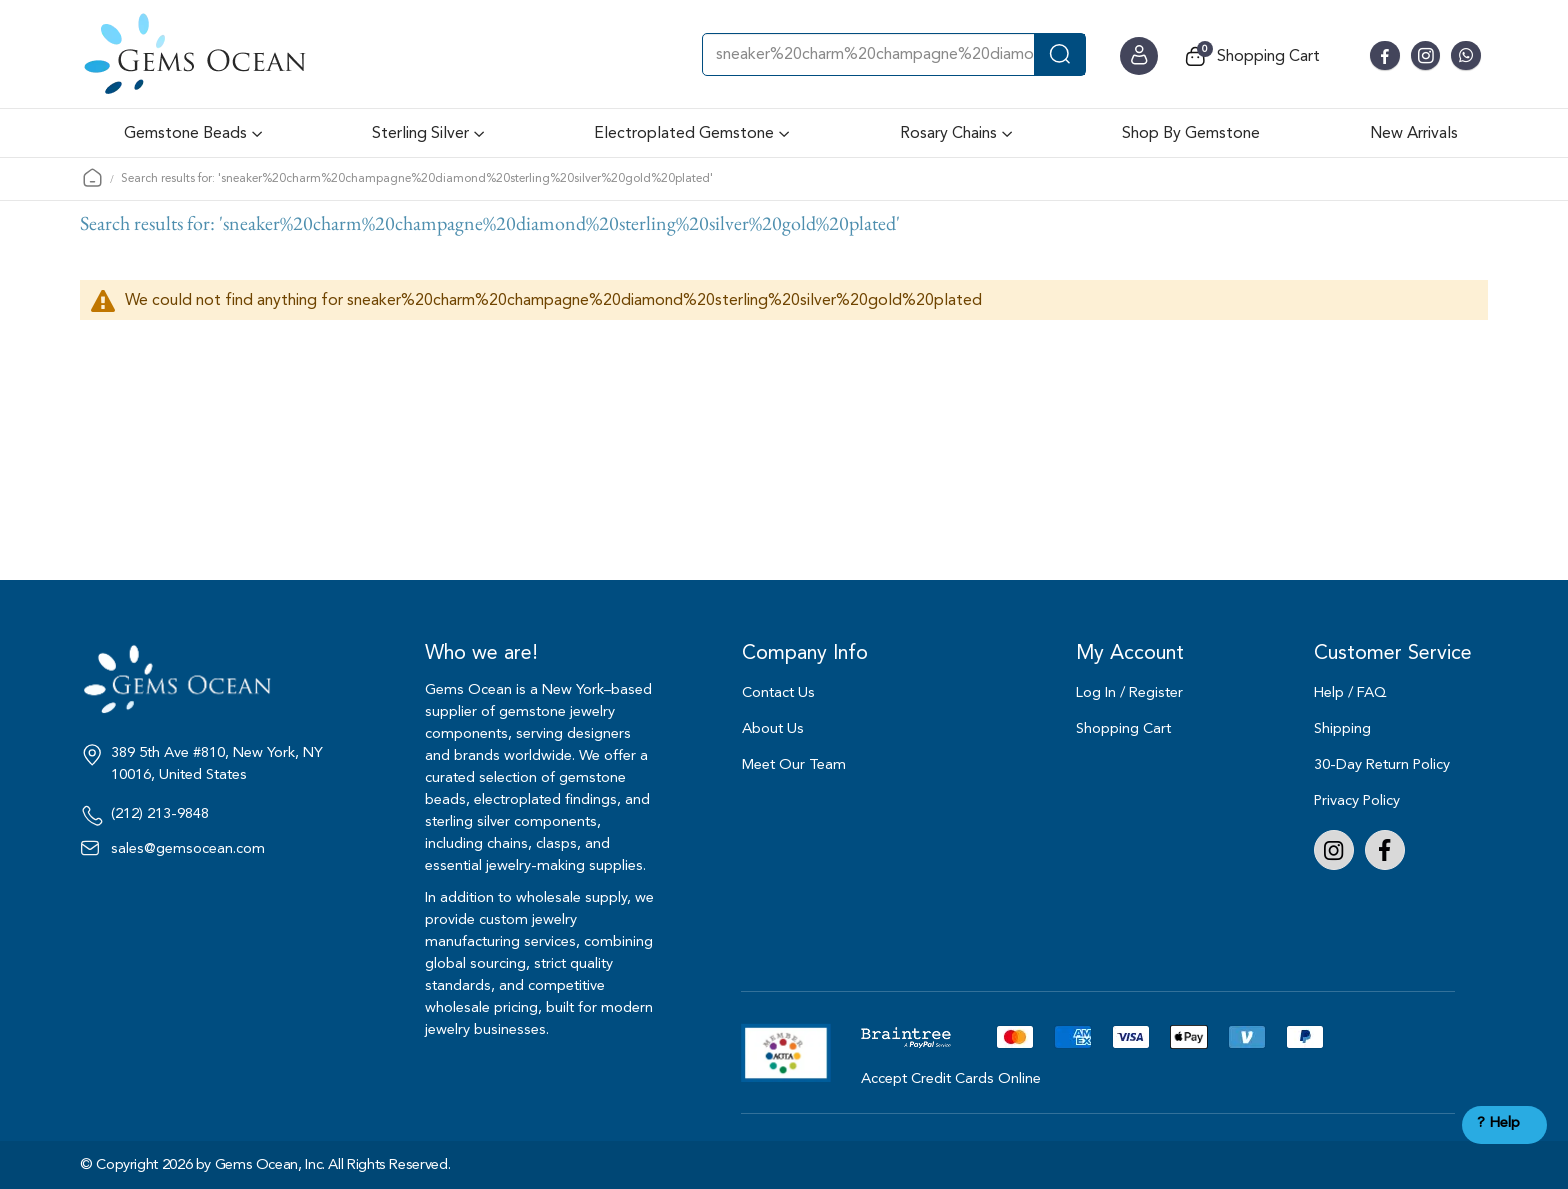  I want to click on 30-Day Return Policy, so click(1382, 764).